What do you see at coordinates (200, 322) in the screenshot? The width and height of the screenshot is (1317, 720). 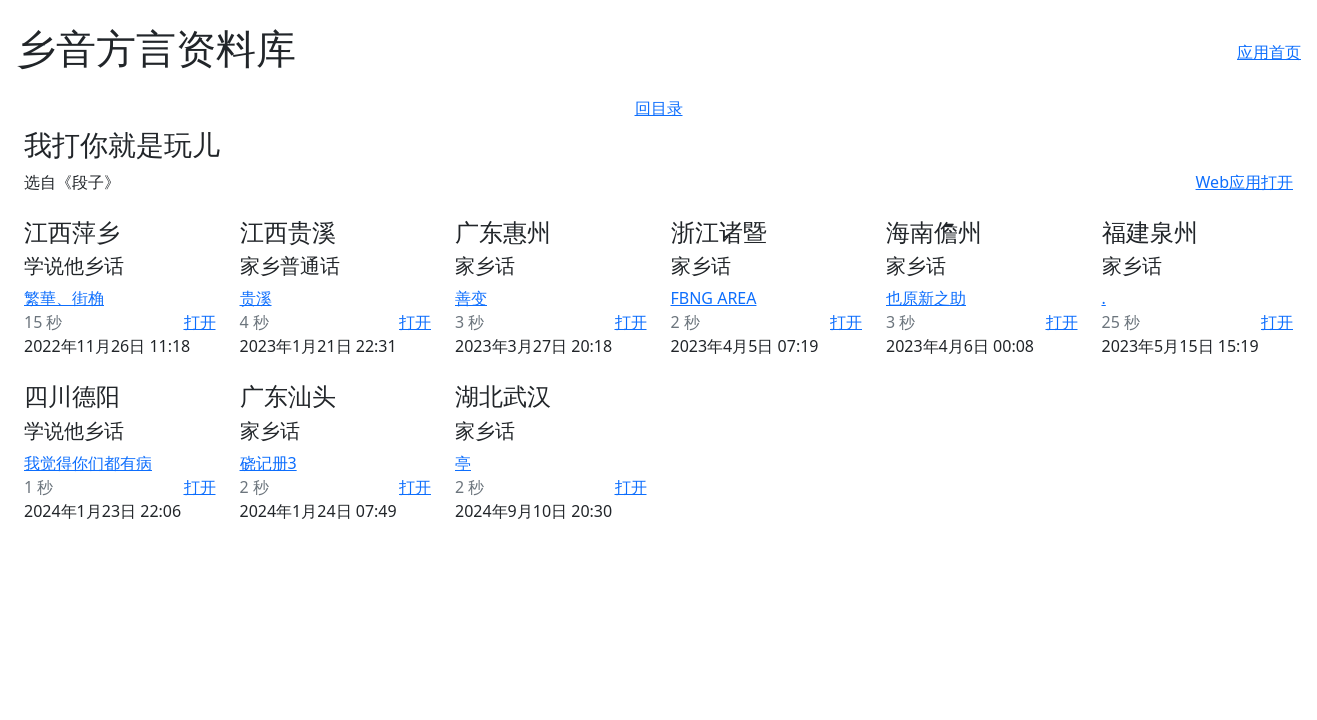 I see `打开` at bounding box center [200, 322].